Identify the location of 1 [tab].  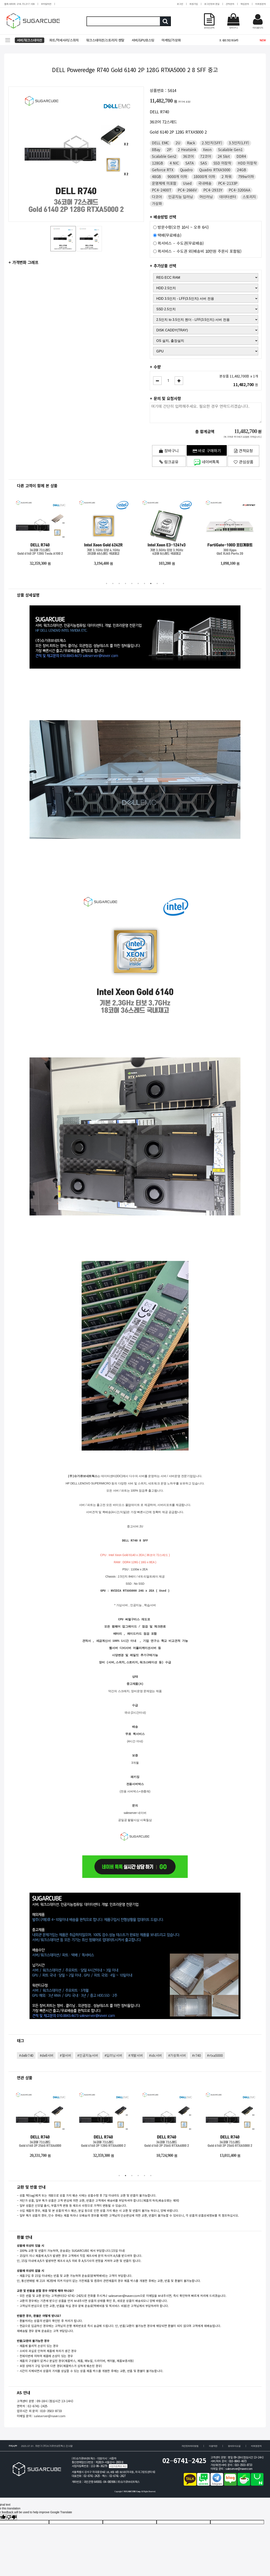
(106, 583).